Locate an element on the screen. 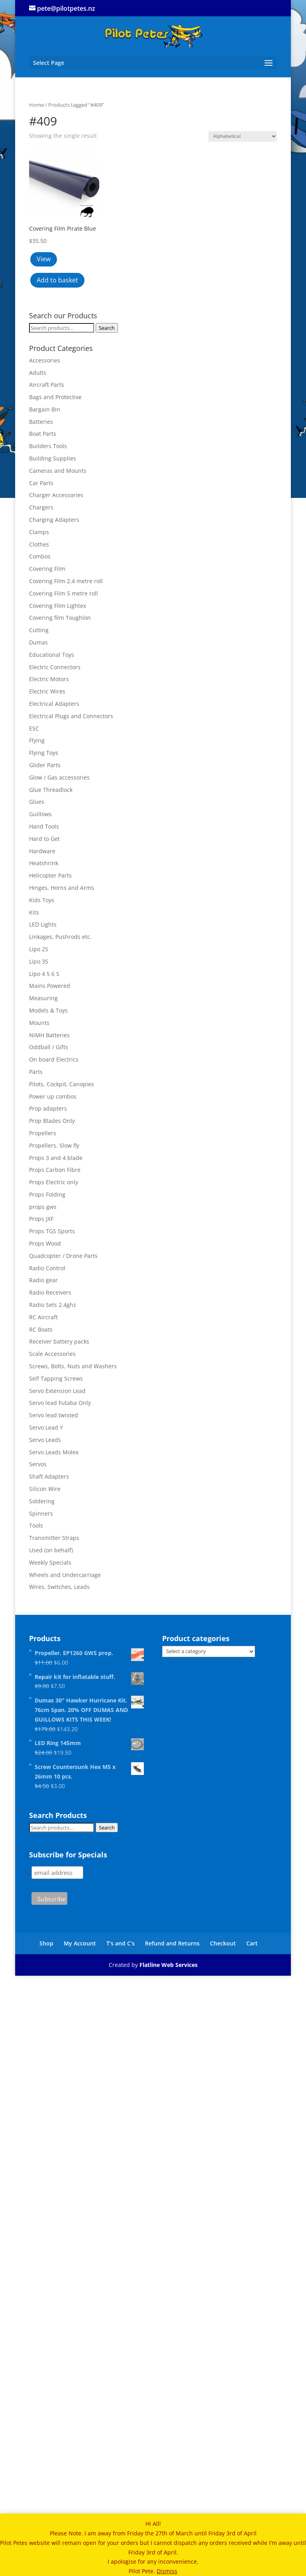 The image size is (306, 2576). Hard to Get is located at coordinates (44, 838).